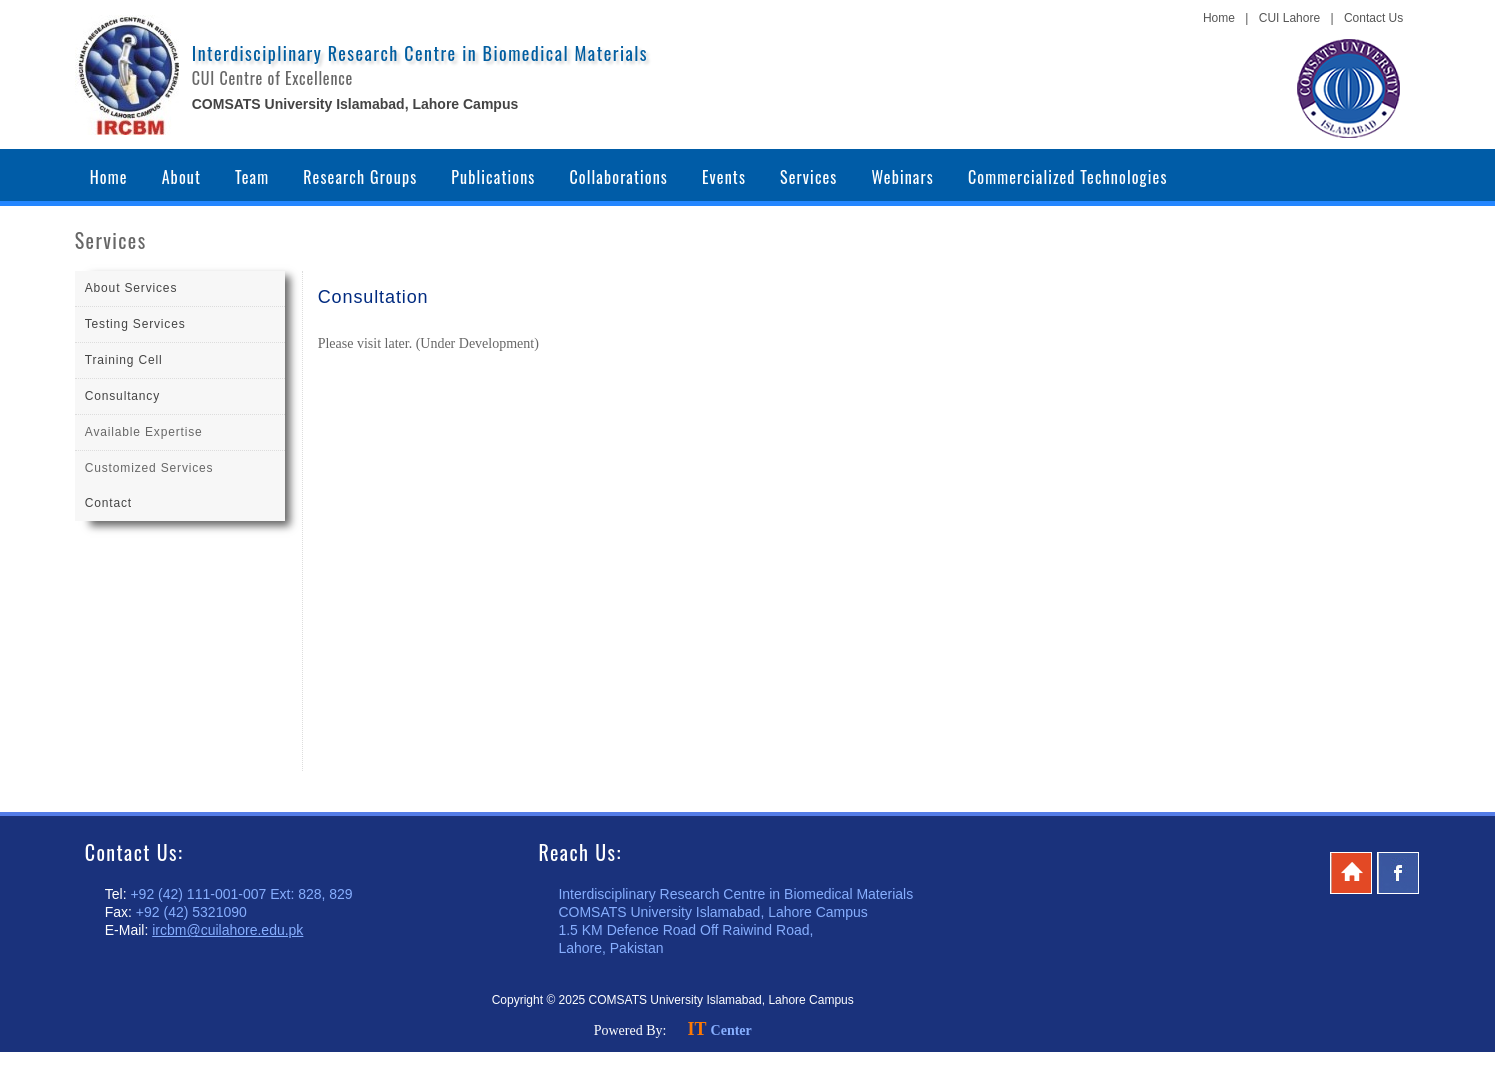  Describe the element at coordinates (131, 288) in the screenshot. I see `About Services` at that location.